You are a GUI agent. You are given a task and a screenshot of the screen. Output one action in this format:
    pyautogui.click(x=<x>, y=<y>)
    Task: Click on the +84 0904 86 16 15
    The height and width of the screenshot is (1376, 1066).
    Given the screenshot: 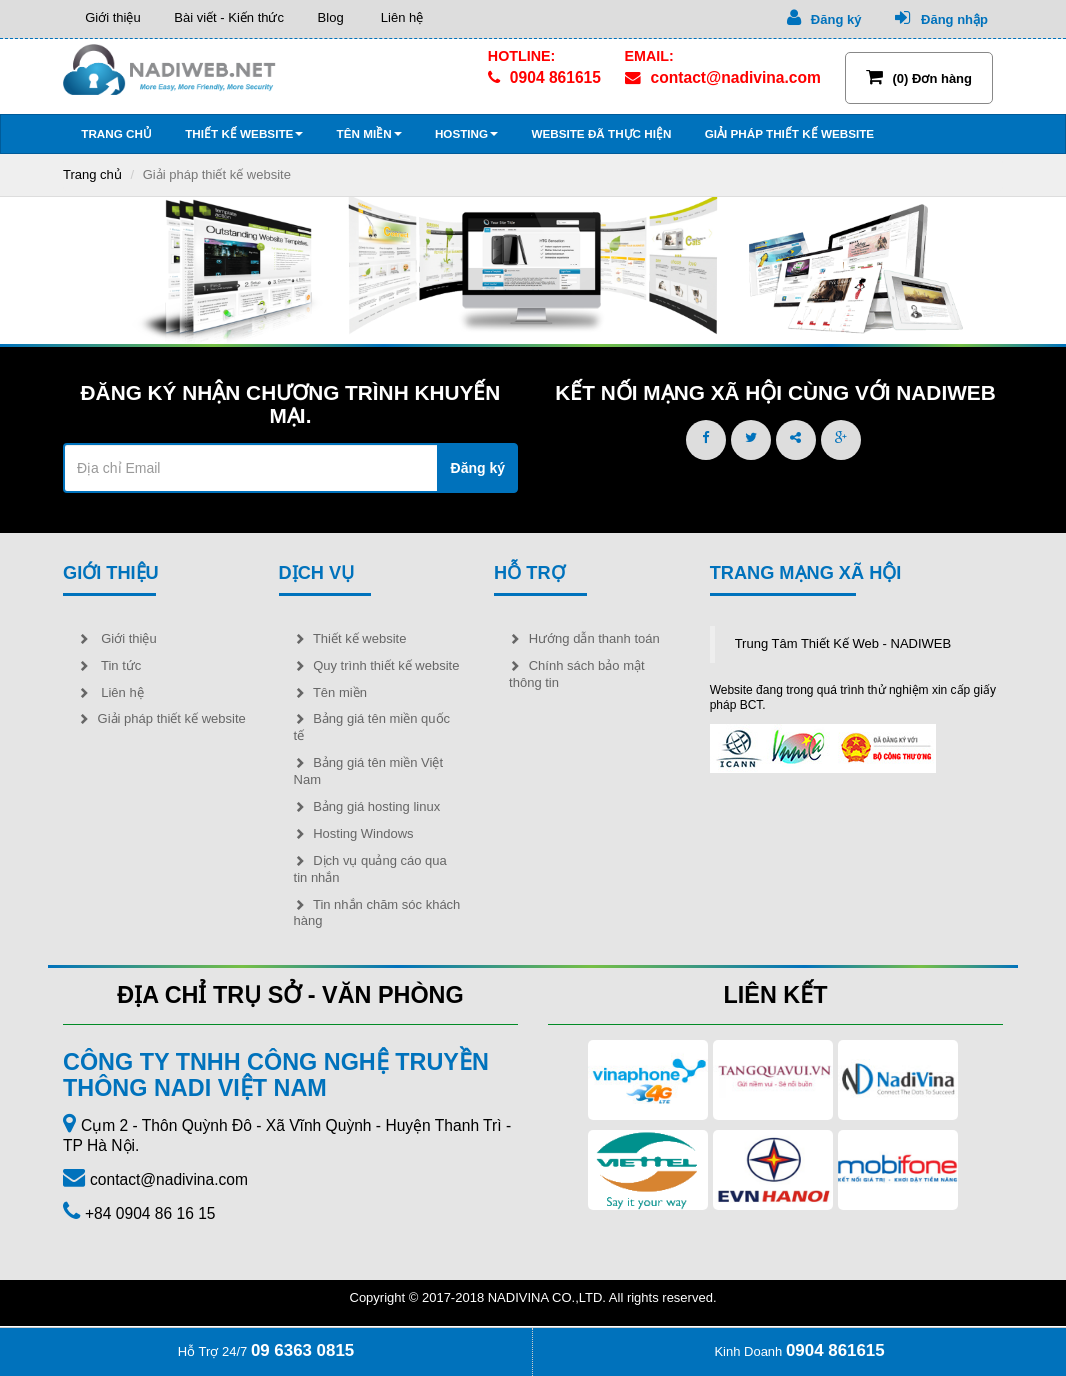 What is the action you would take?
    pyautogui.click(x=150, y=1213)
    